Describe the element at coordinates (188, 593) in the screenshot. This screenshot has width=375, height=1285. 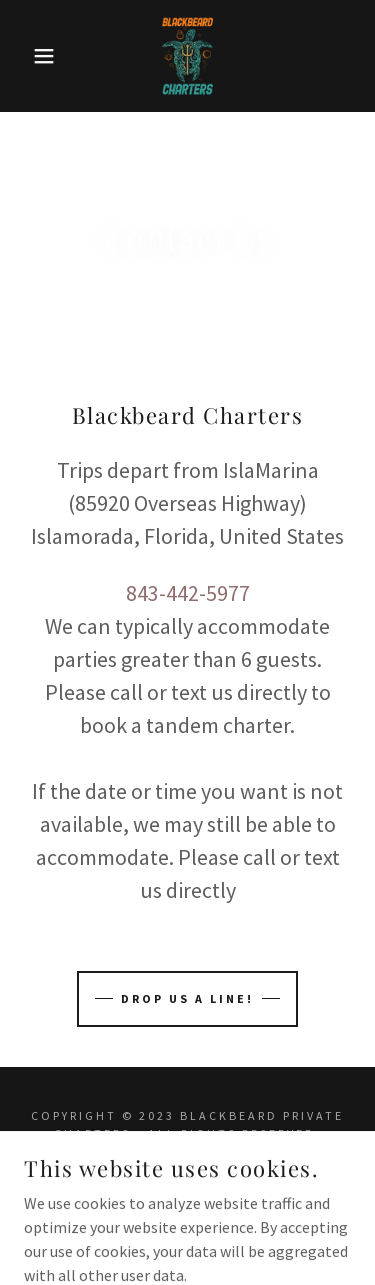
I see `843-442-5977 [link]` at that location.